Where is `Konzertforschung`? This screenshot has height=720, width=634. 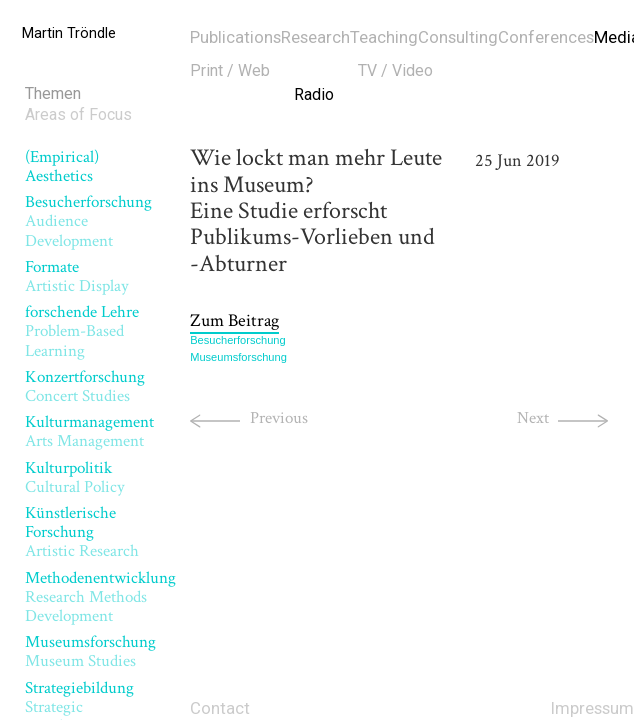 Konzertforschung is located at coordinates (85, 386).